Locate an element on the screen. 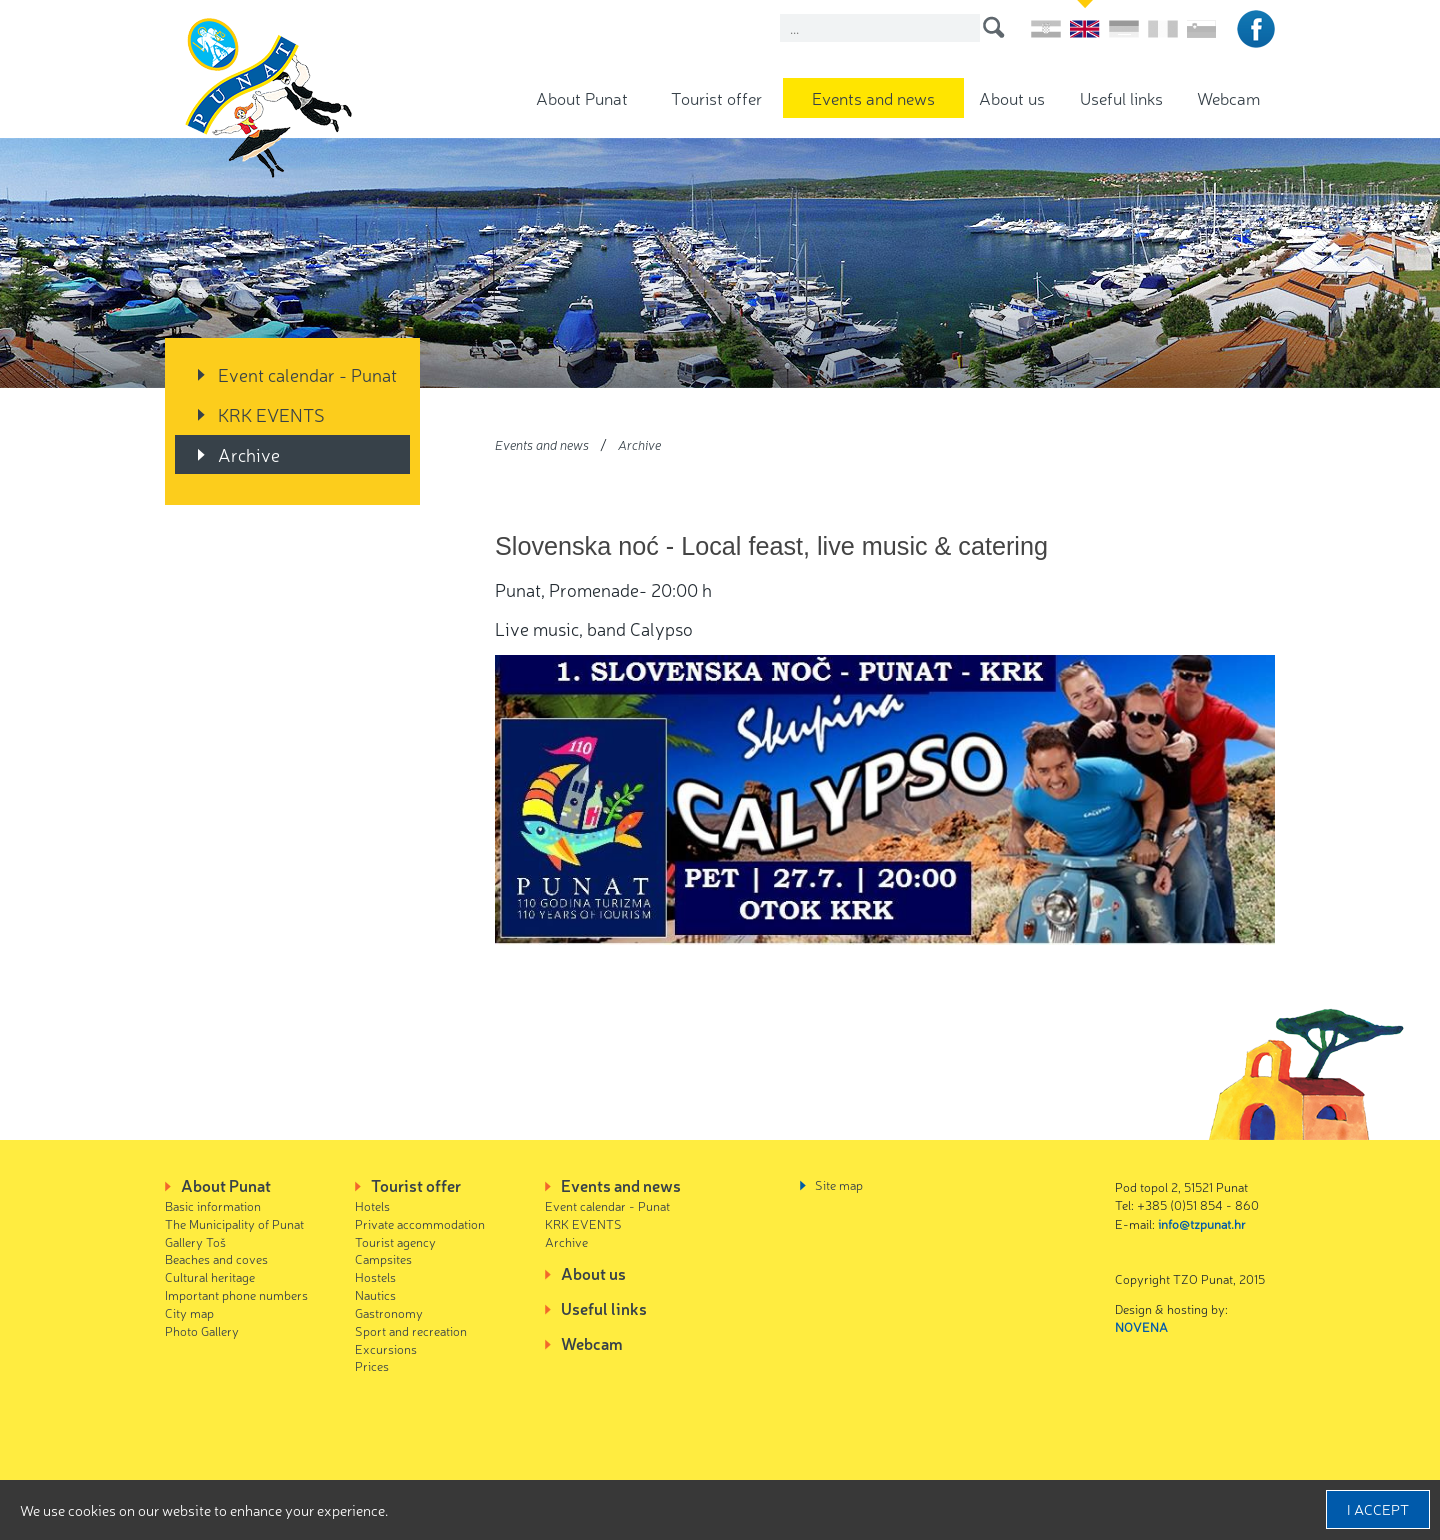 The image size is (1440, 1540). Gallery Toš is located at coordinates (195, 1241).